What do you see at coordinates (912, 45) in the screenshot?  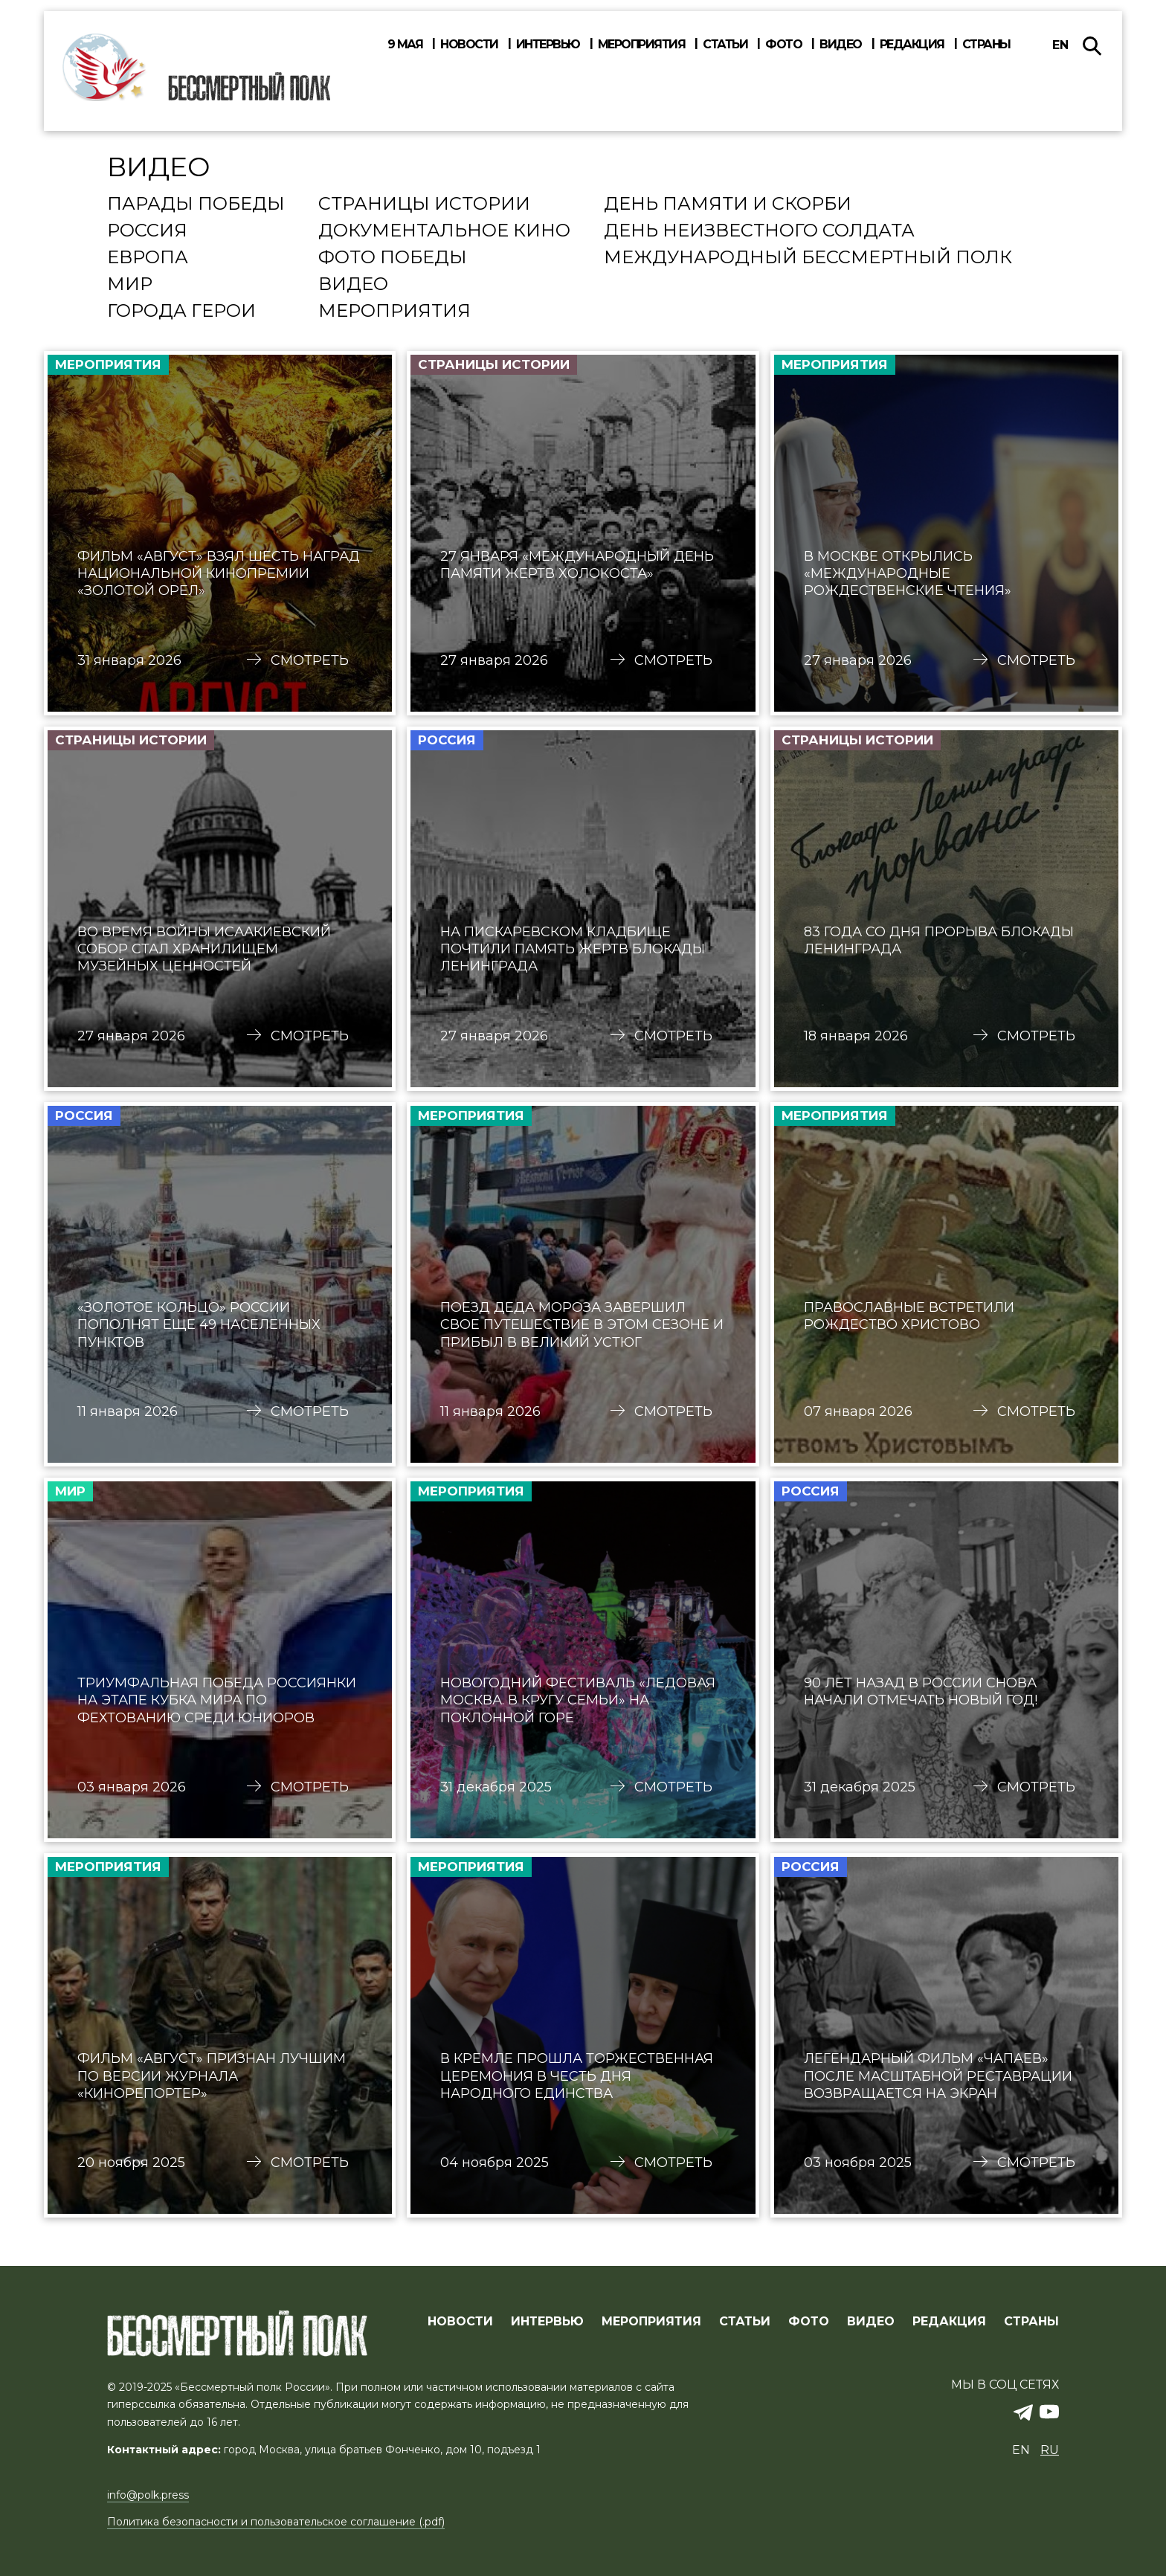 I see `Редакция` at bounding box center [912, 45].